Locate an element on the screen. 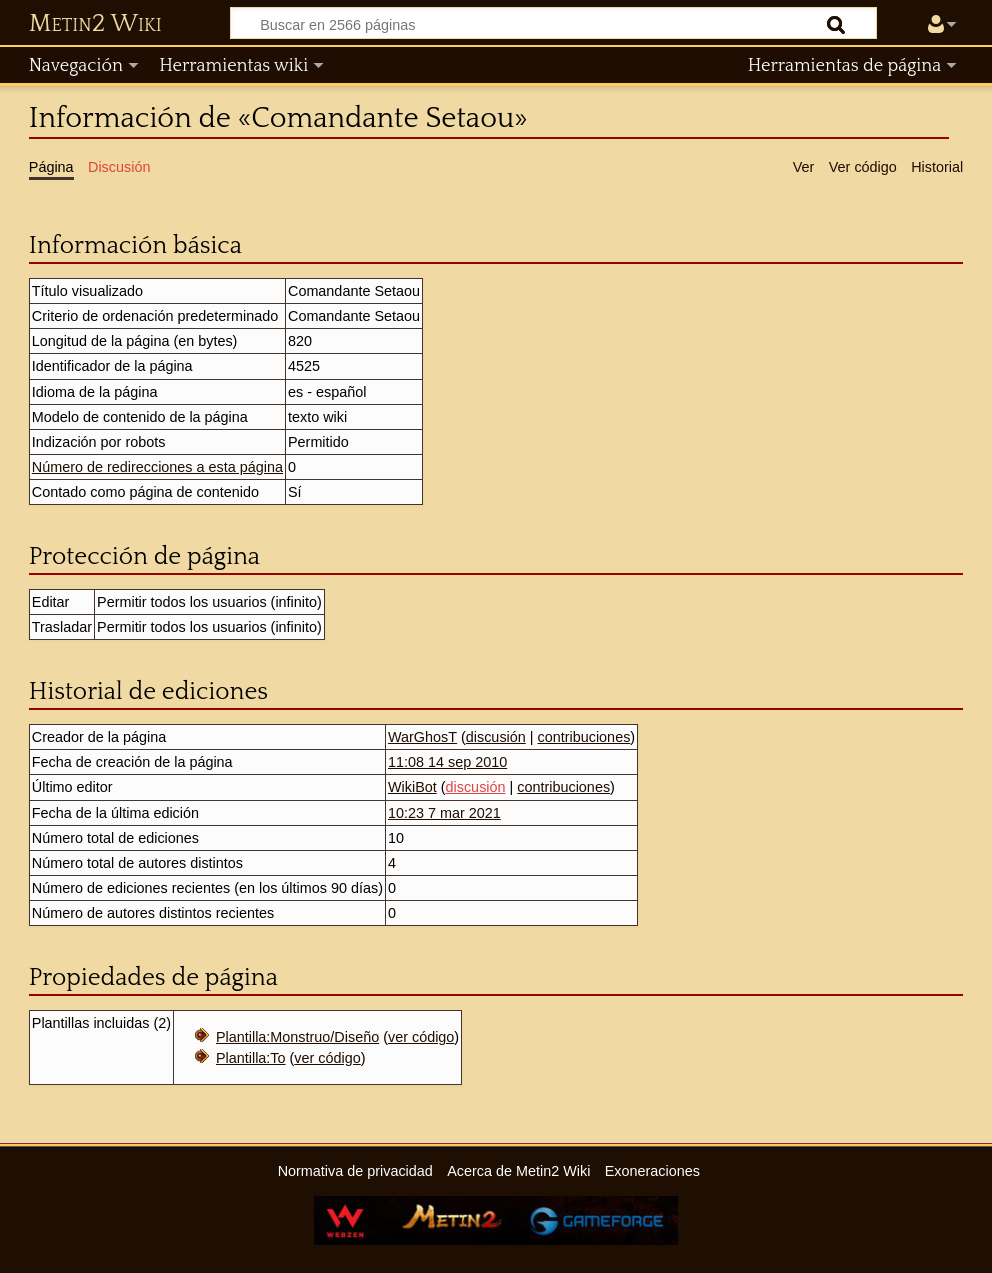  Normativa de privacidad is located at coordinates (355, 1171).